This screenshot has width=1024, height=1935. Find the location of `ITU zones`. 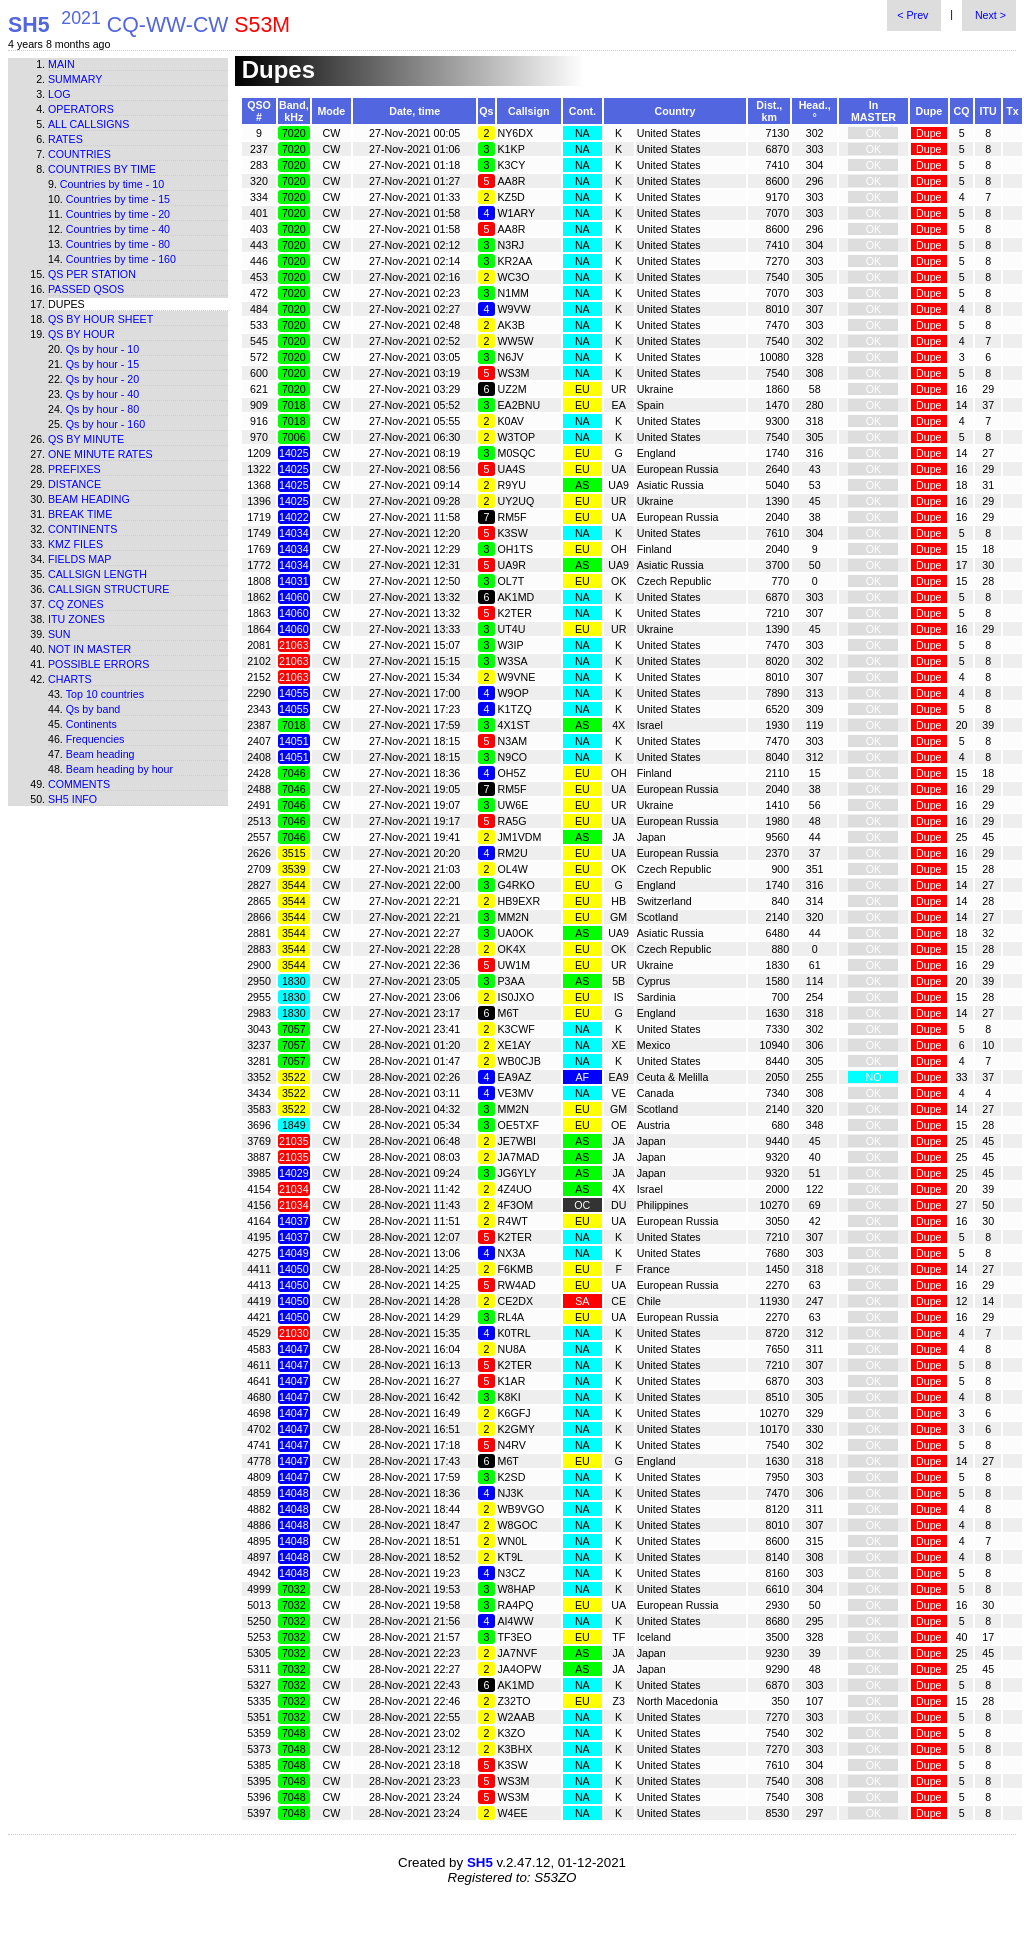

ITU zones is located at coordinates (76, 619).